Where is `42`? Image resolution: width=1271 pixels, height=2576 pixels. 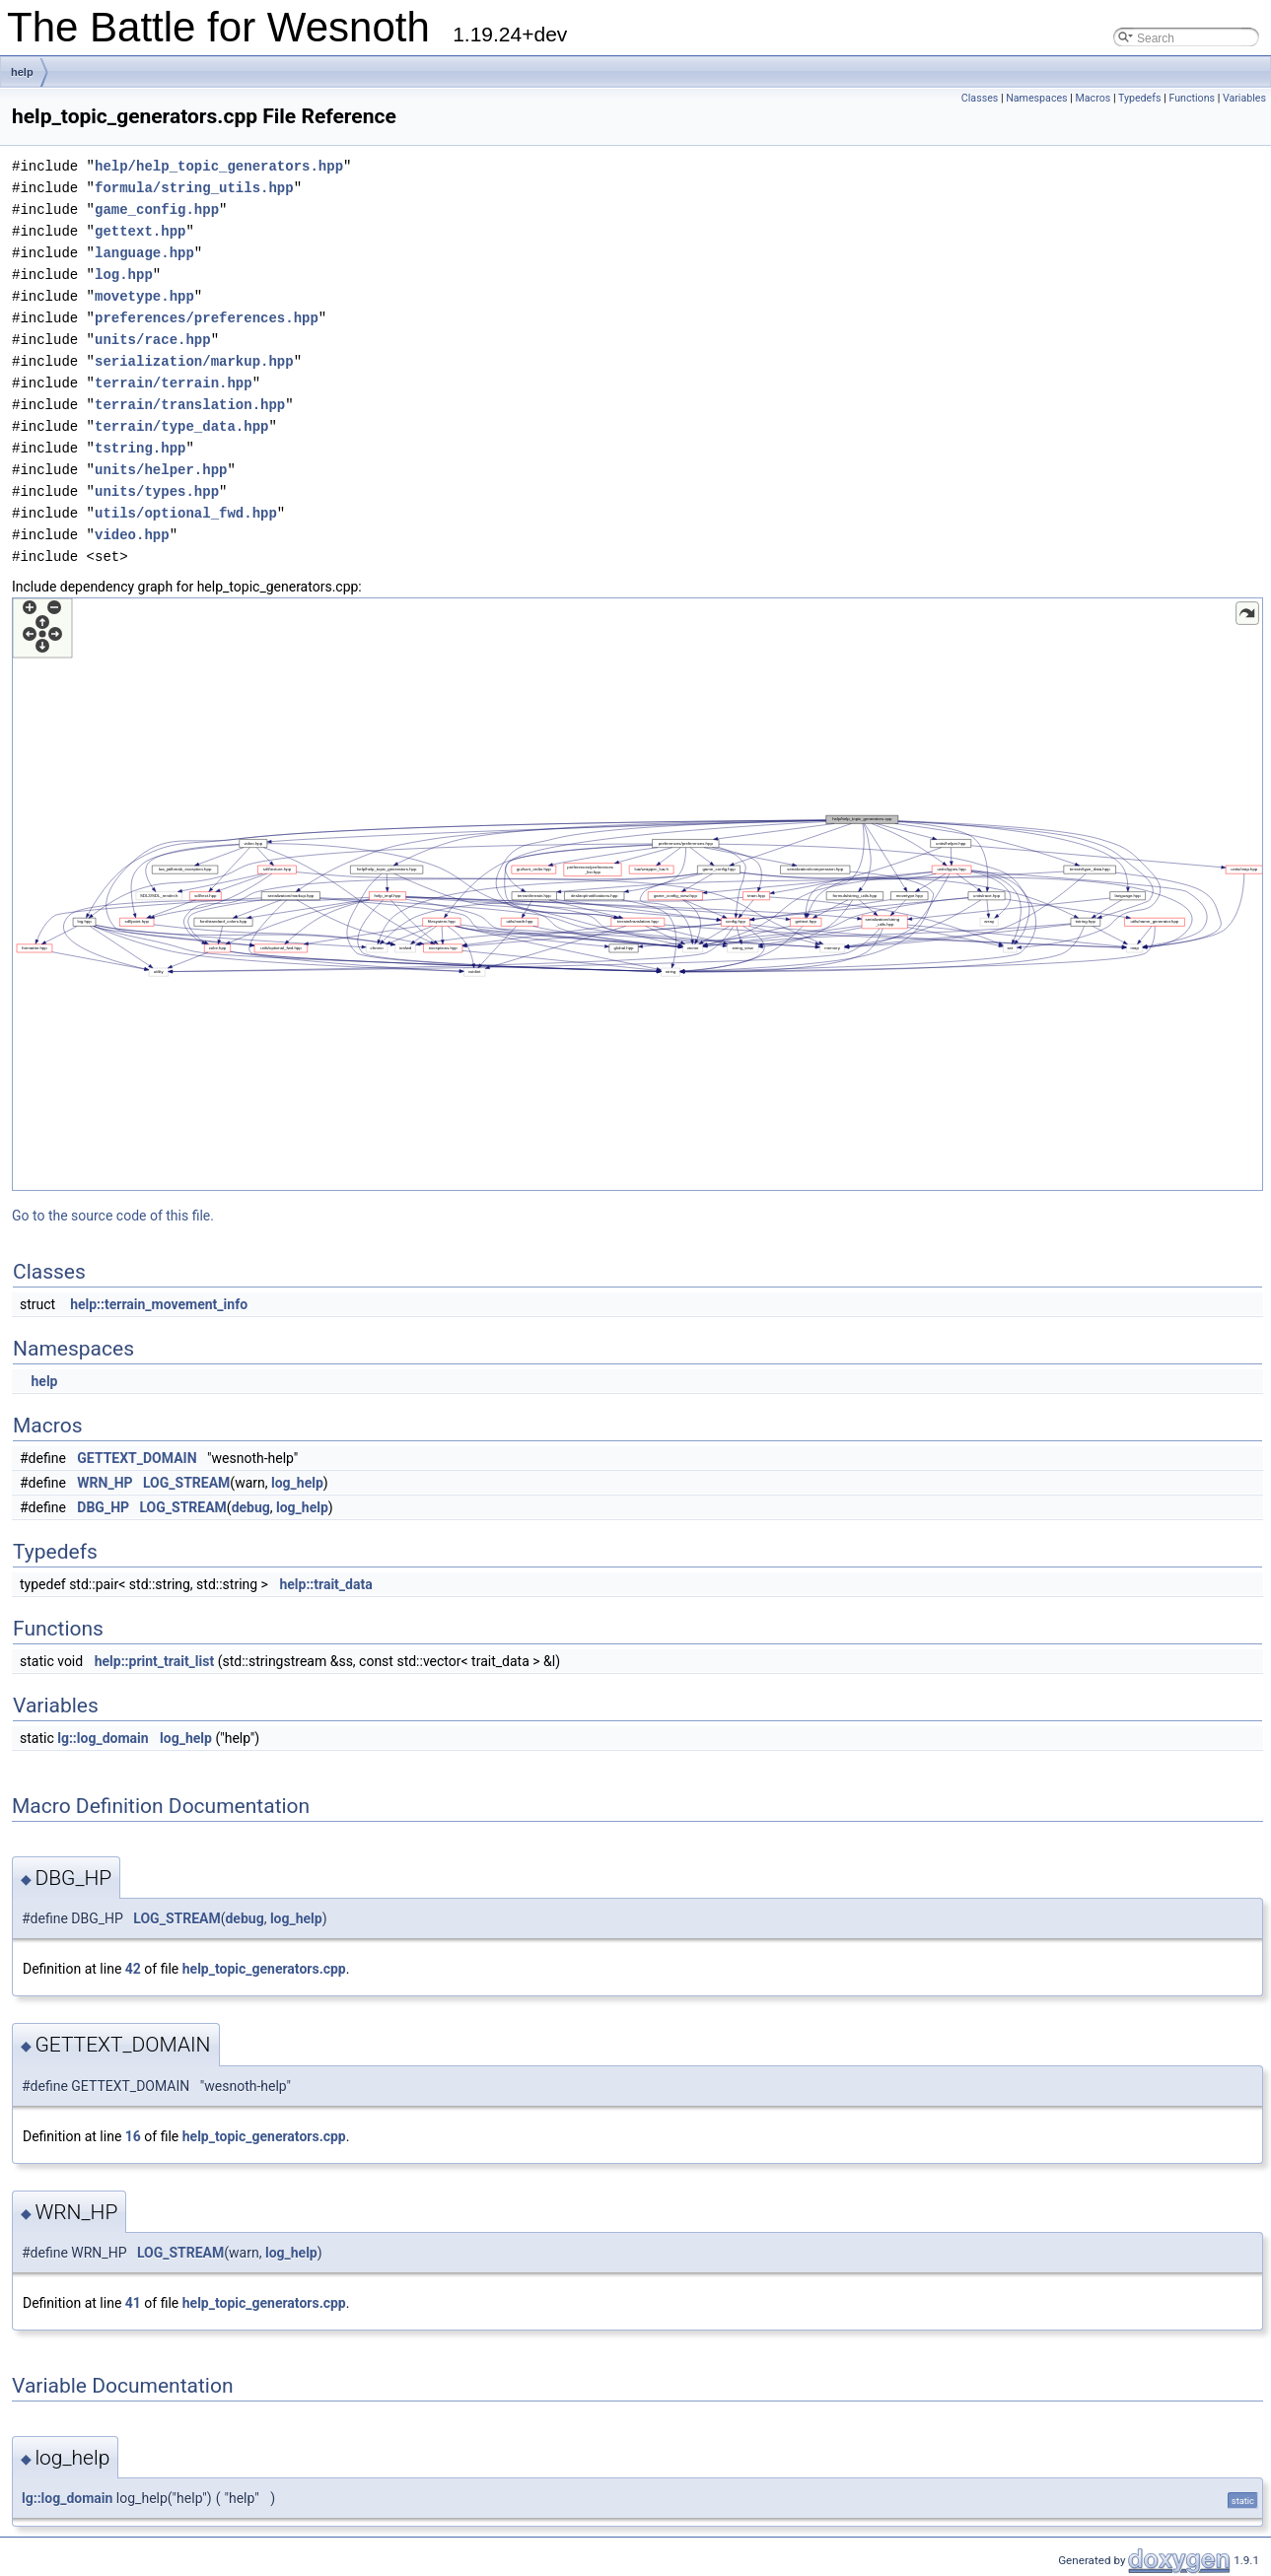
42 is located at coordinates (133, 1969).